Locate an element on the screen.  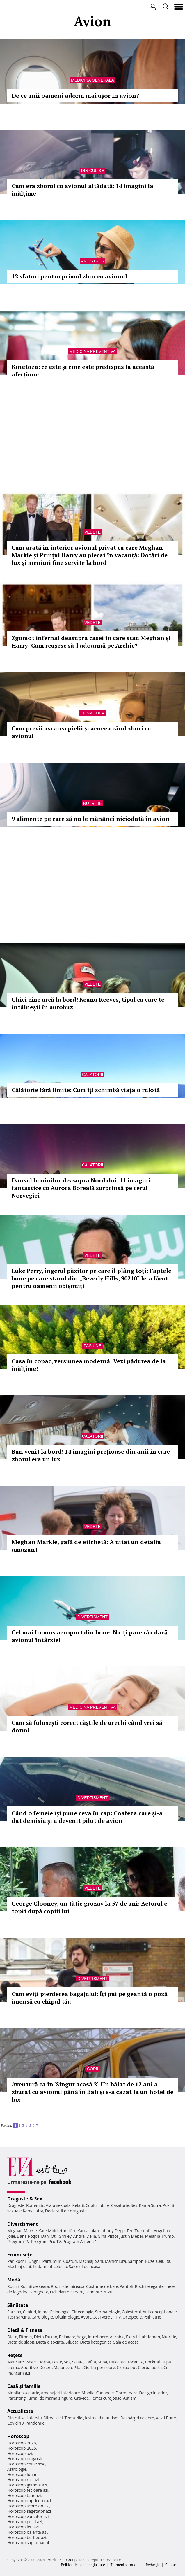
Vedete is located at coordinates (92, 532).